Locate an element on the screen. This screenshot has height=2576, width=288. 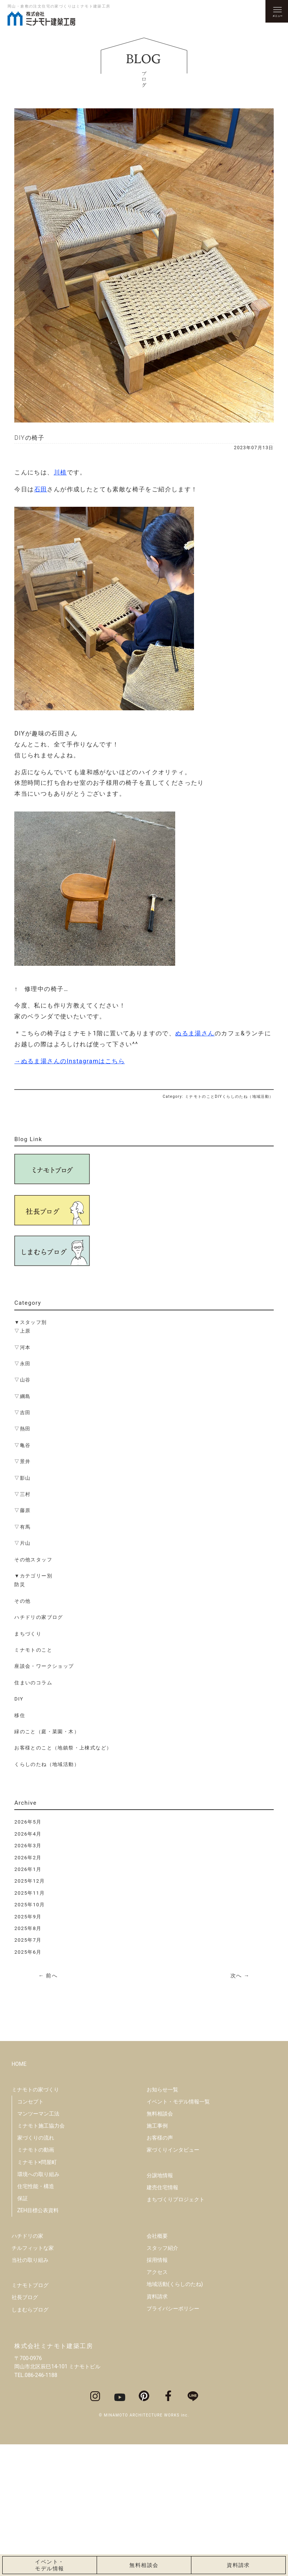
緑のこと（庭・菜園・木） is located at coordinates (46, 1731).